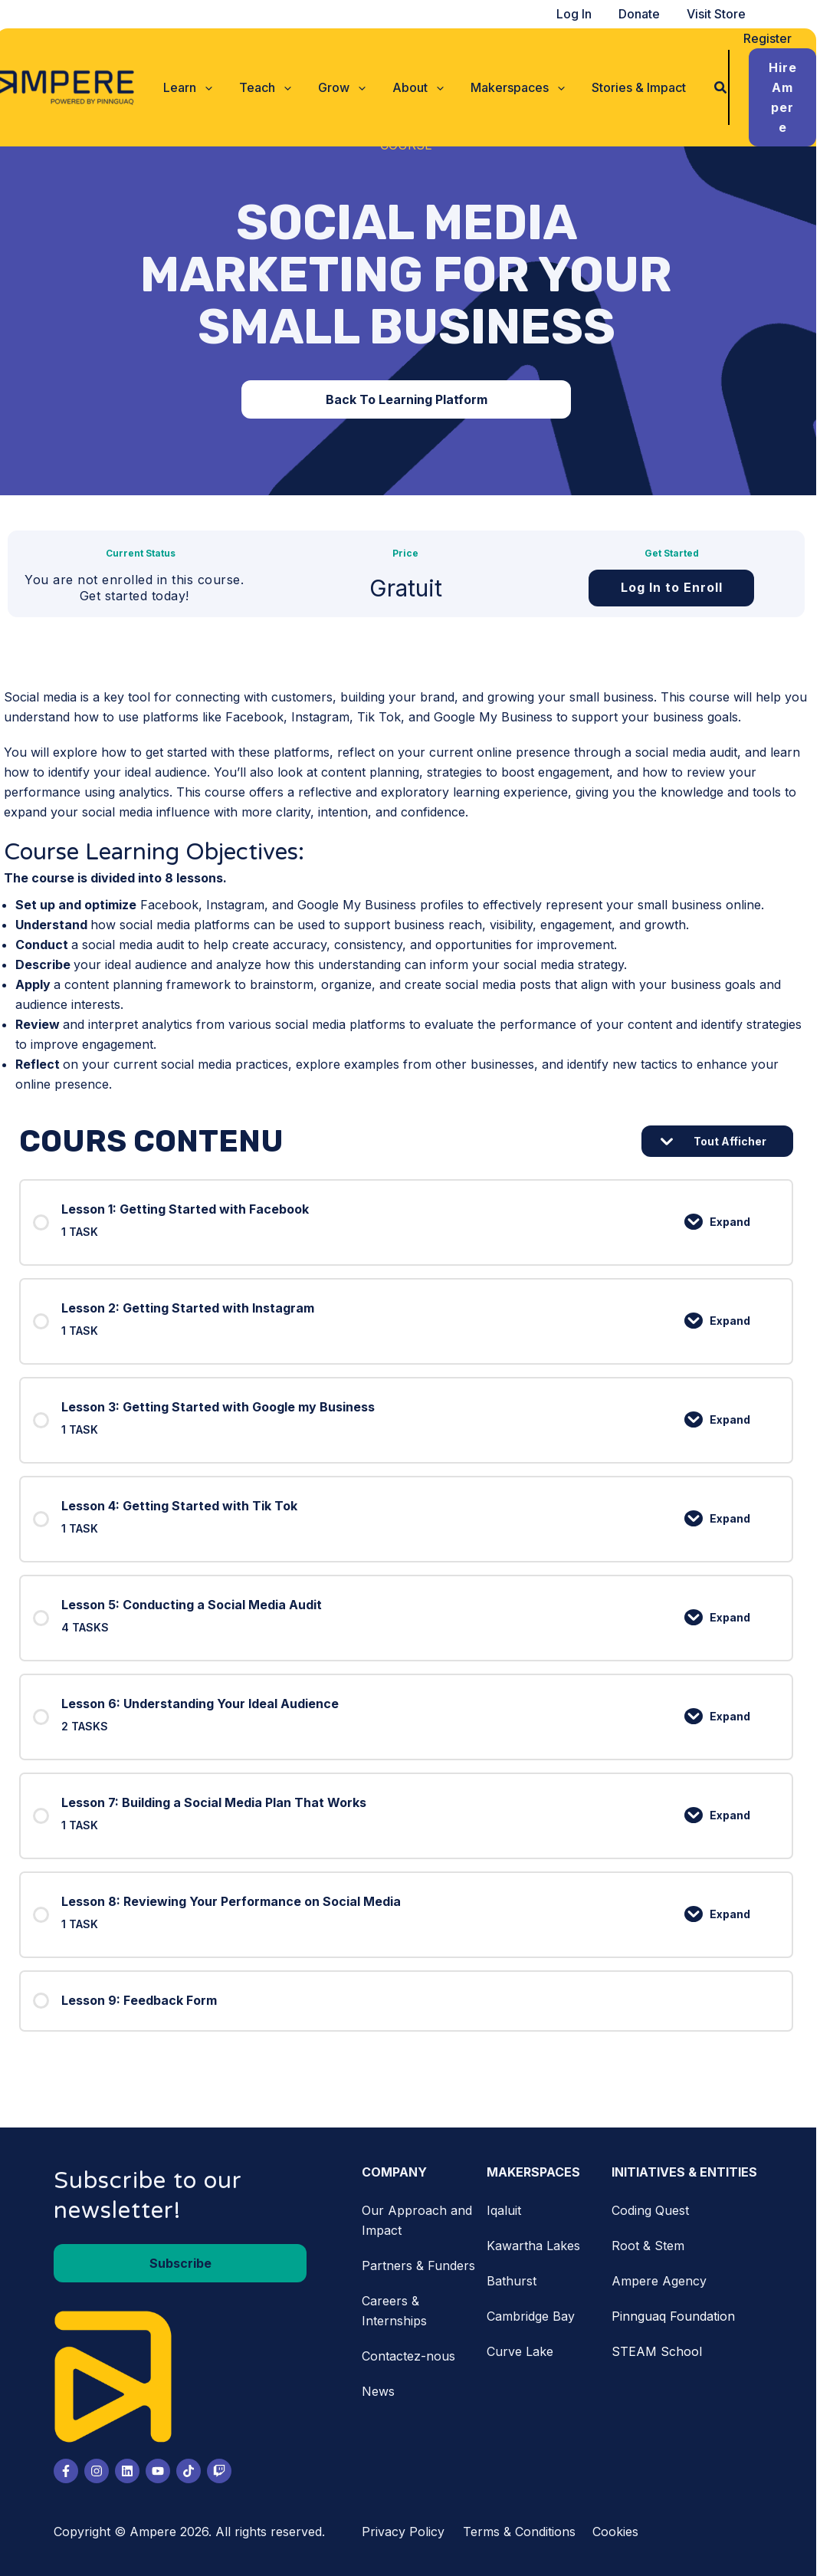 This screenshot has width=820, height=2576. Describe the element at coordinates (662, 2280) in the screenshot. I see `Ampere Agency` at that location.